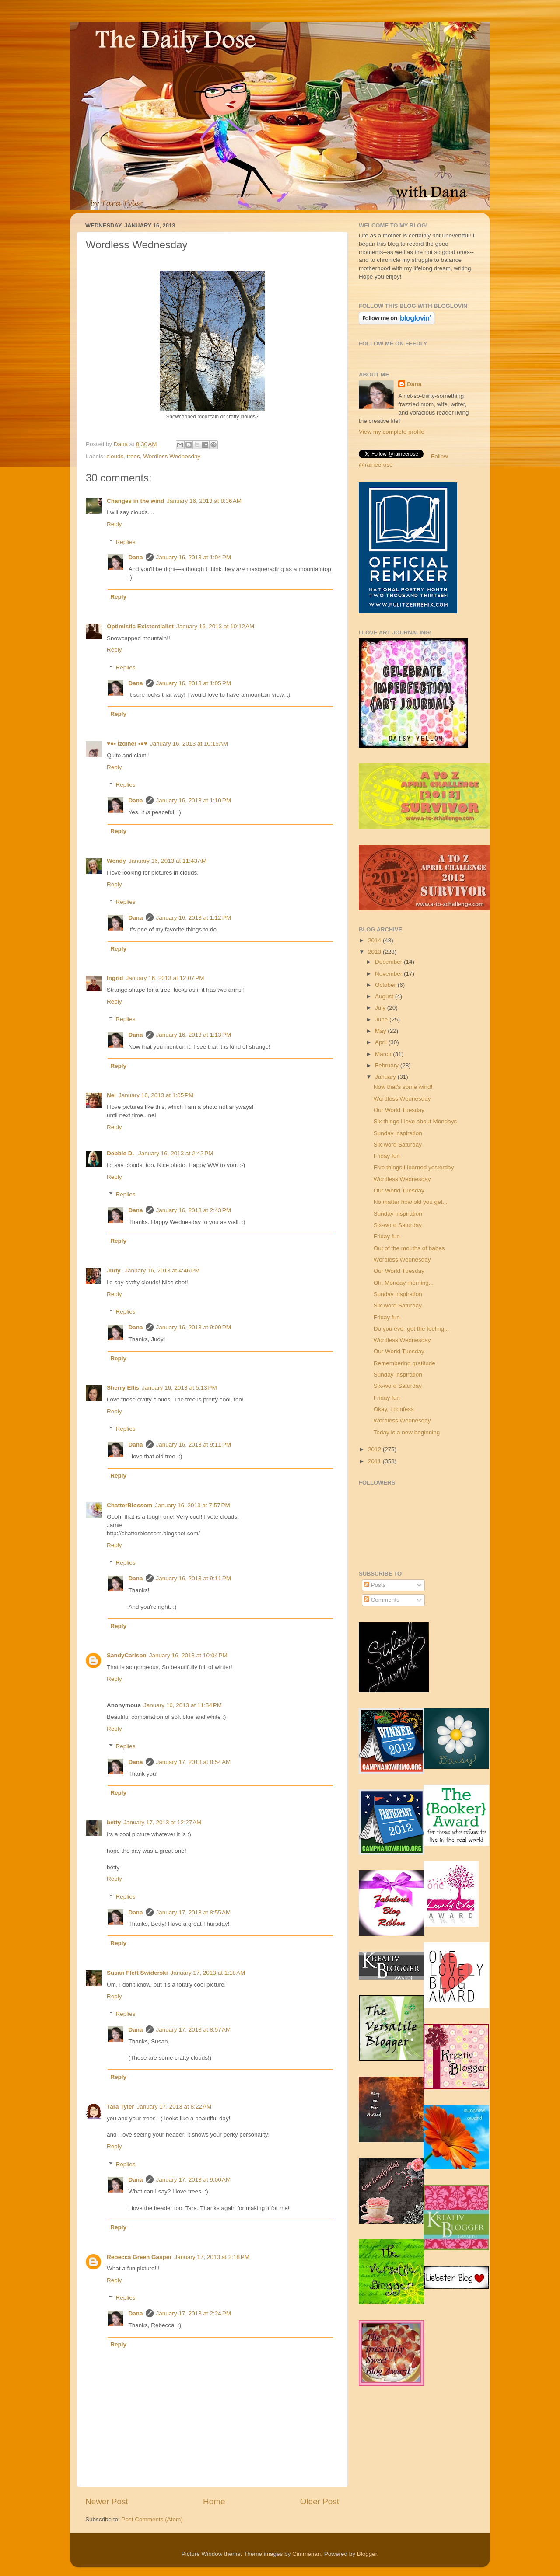  Describe the element at coordinates (193, 1444) in the screenshot. I see `January 16, 2013 at 9:11 PM` at that location.